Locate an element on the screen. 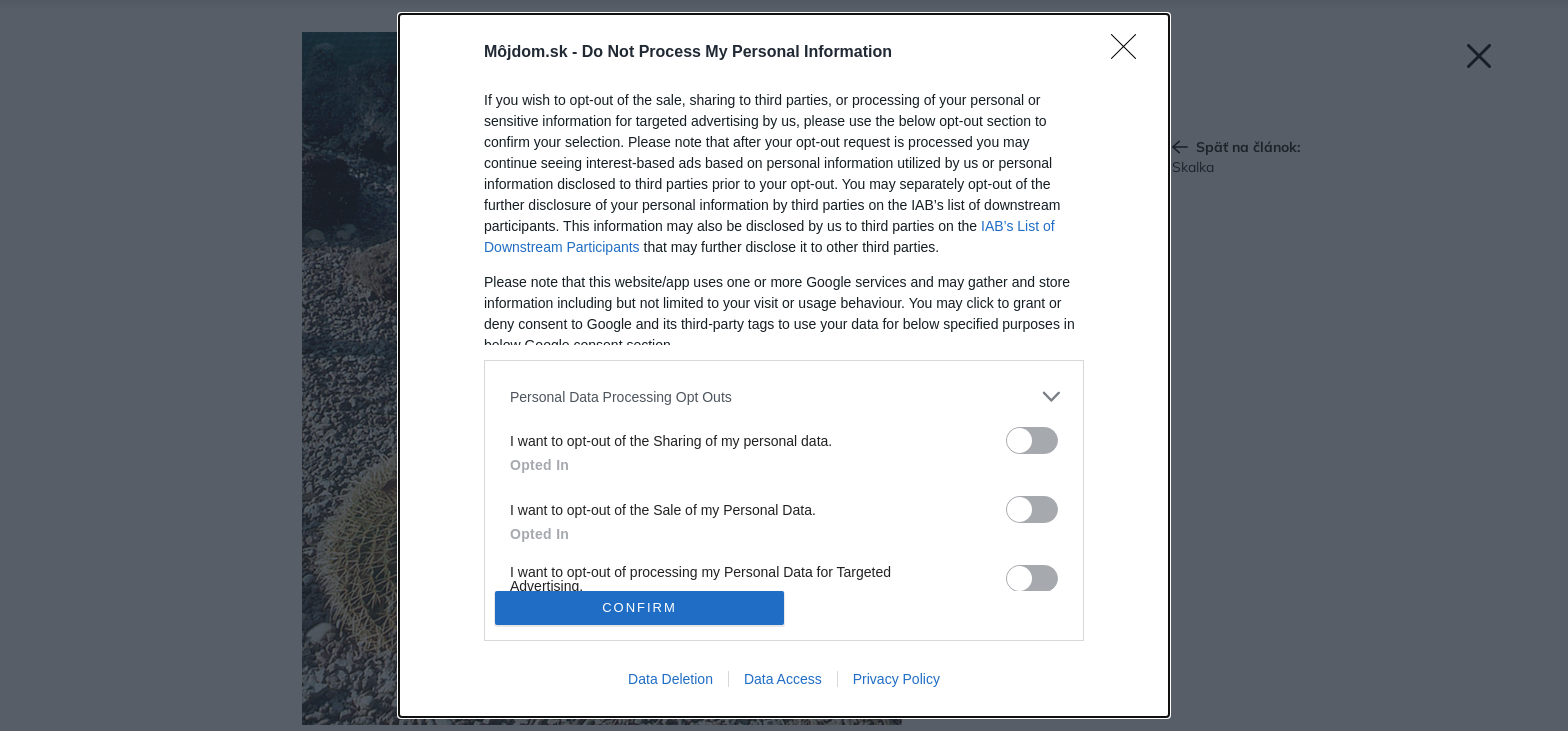 The image size is (1568, 731). Privacy Policy is located at coordinates (896, 679).